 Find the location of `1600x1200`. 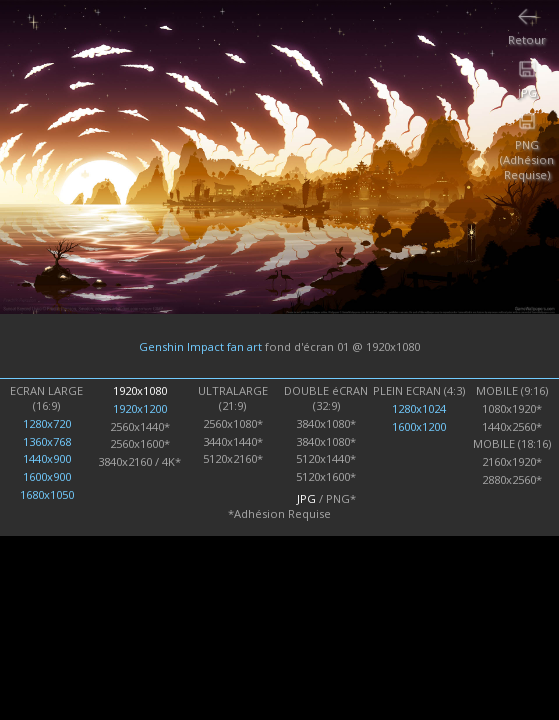

1600x1200 is located at coordinates (419, 426).